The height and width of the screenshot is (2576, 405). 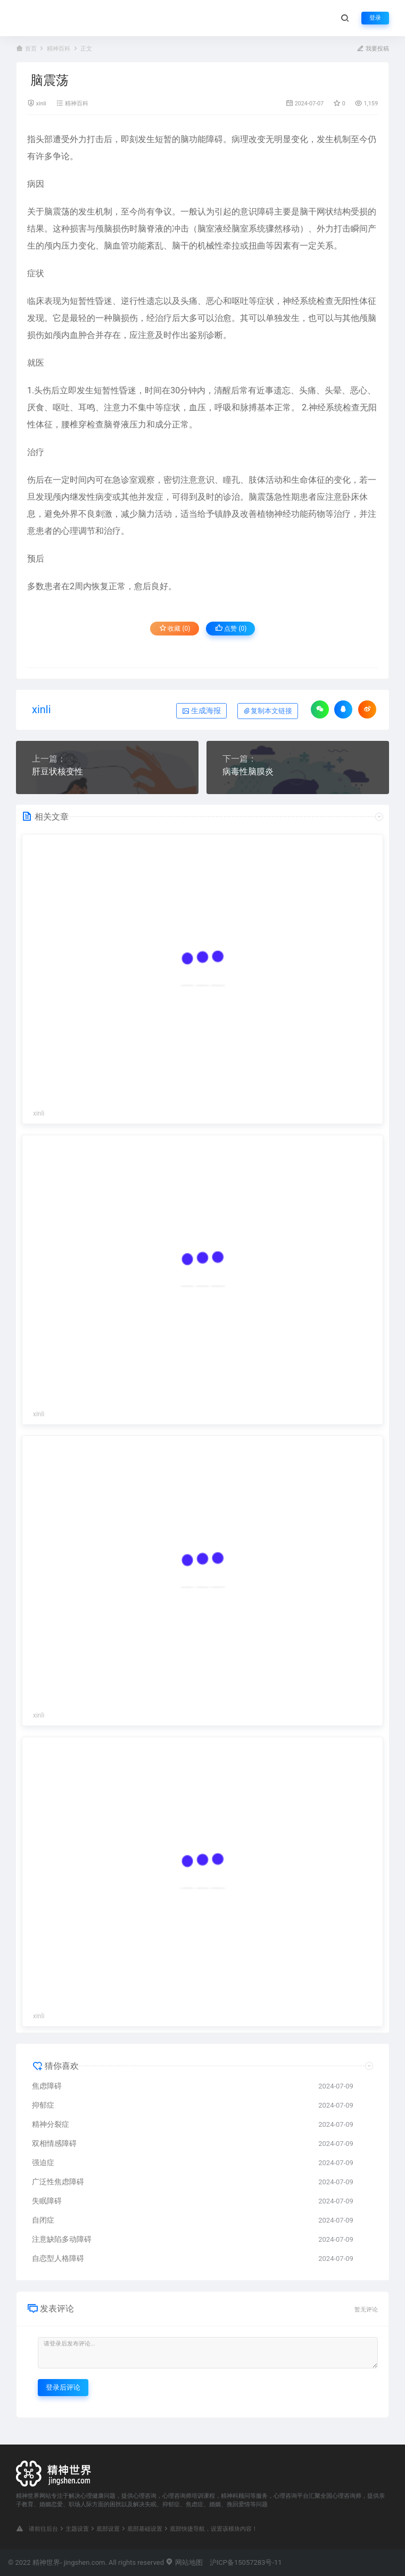 What do you see at coordinates (47, 2086) in the screenshot?
I see `焦虑障碍` at bounding box center [47, 2086].